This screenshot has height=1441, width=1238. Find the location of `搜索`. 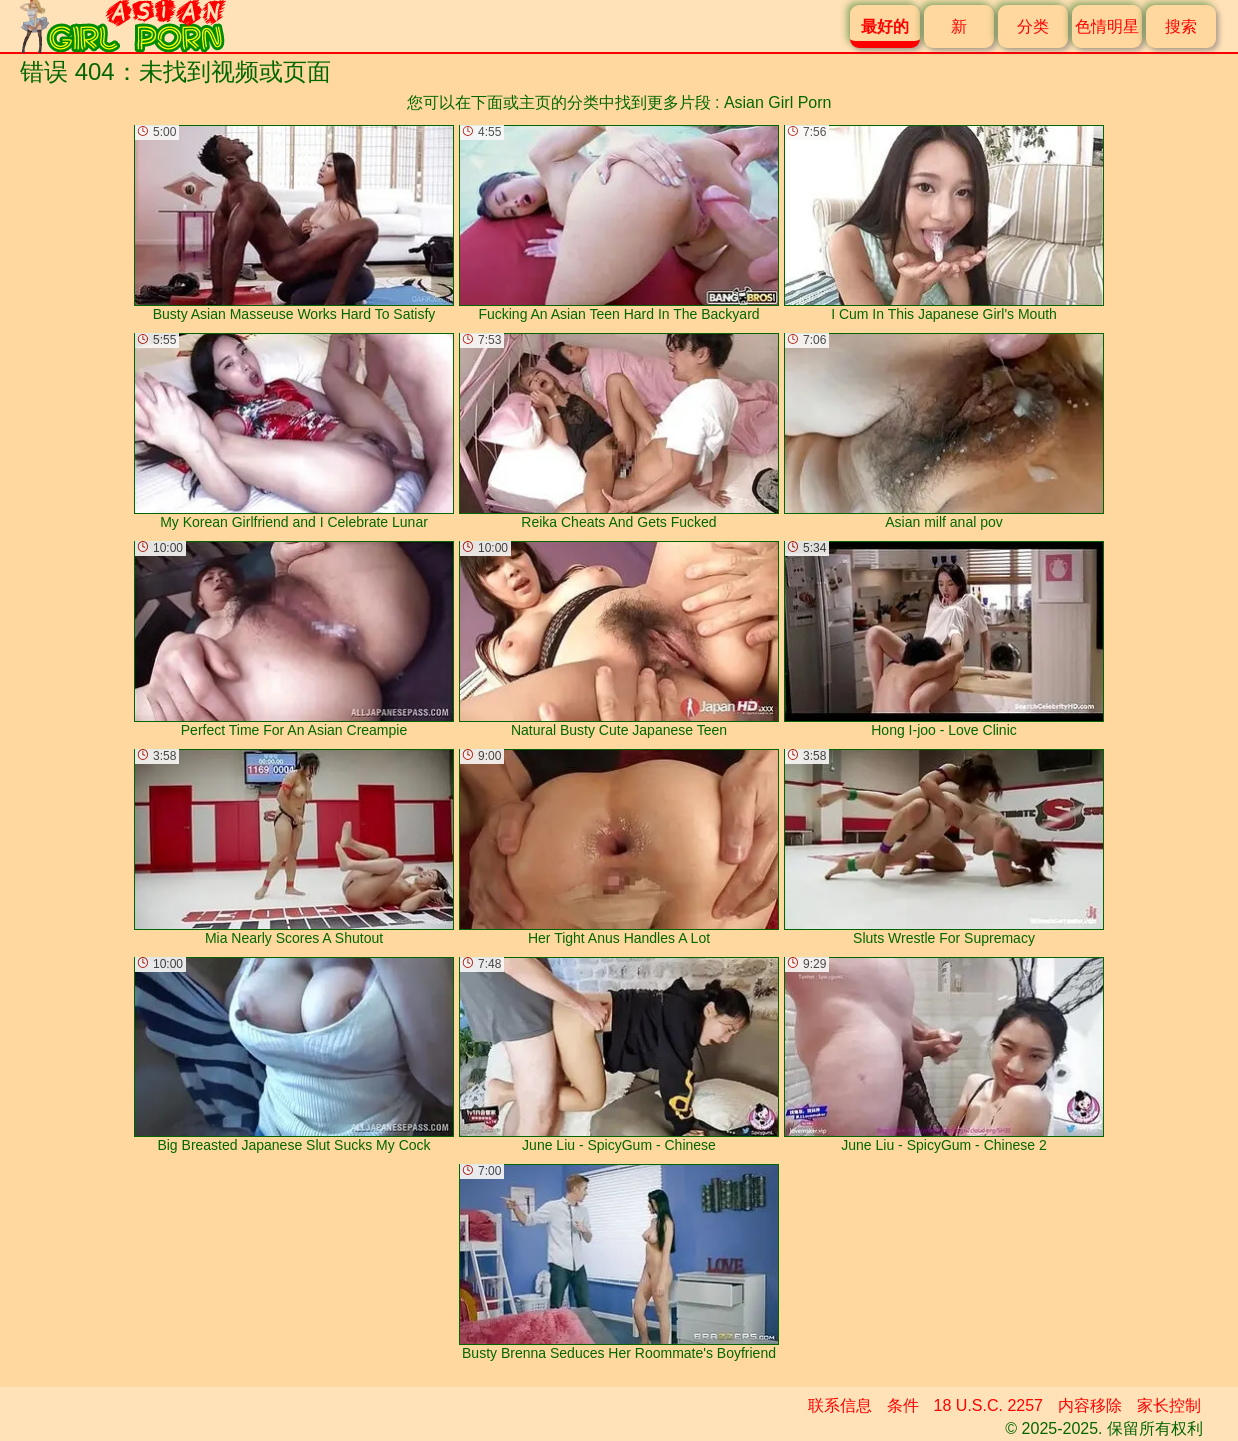

搜索 is located at coordinates (1181, 26).